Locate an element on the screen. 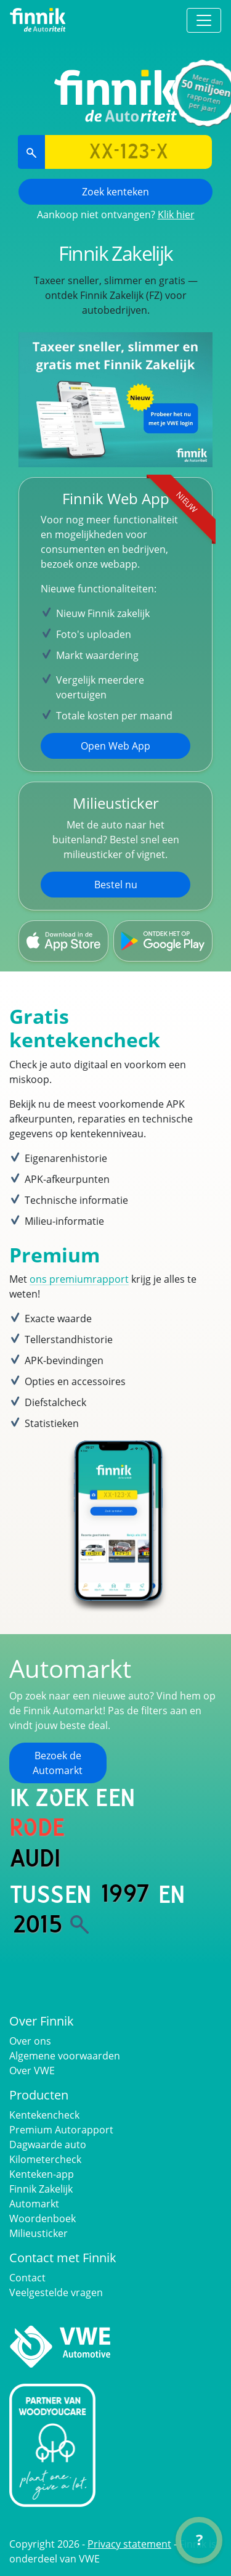 The width and height of the screenshot is (231, 2576). Bestel nu is located at coordinates (115, 884).